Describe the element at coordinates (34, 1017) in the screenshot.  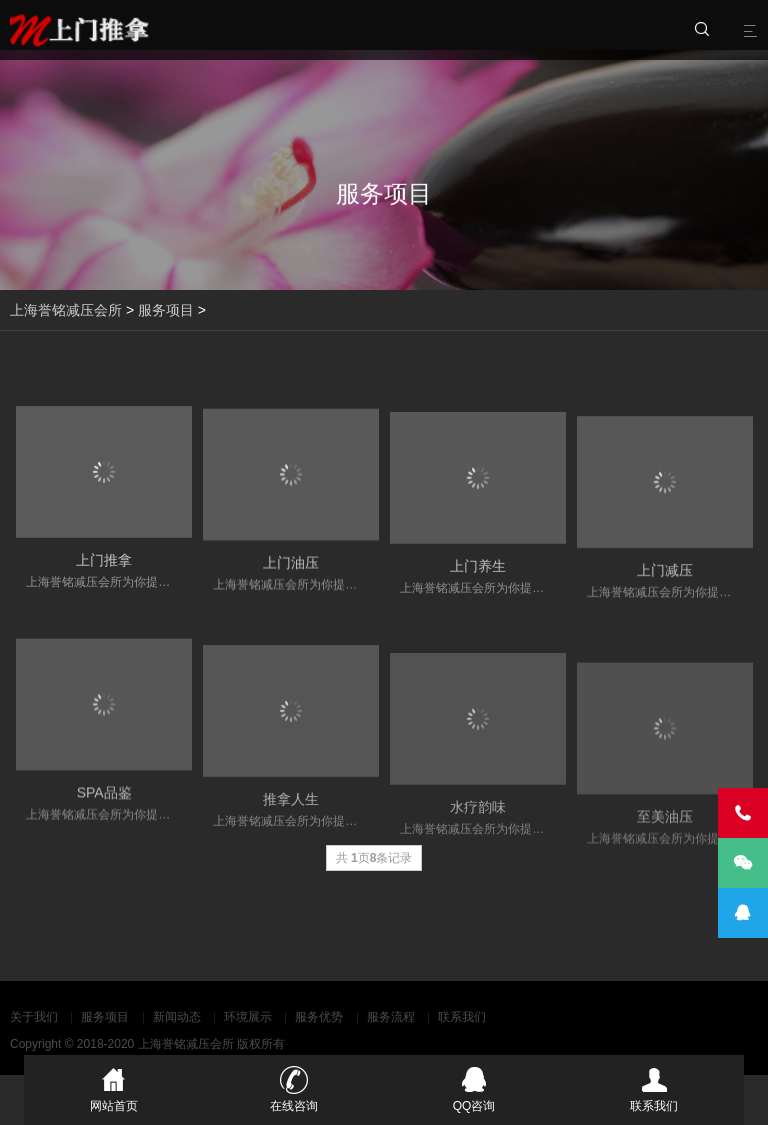
I see `关于我们` at that location.